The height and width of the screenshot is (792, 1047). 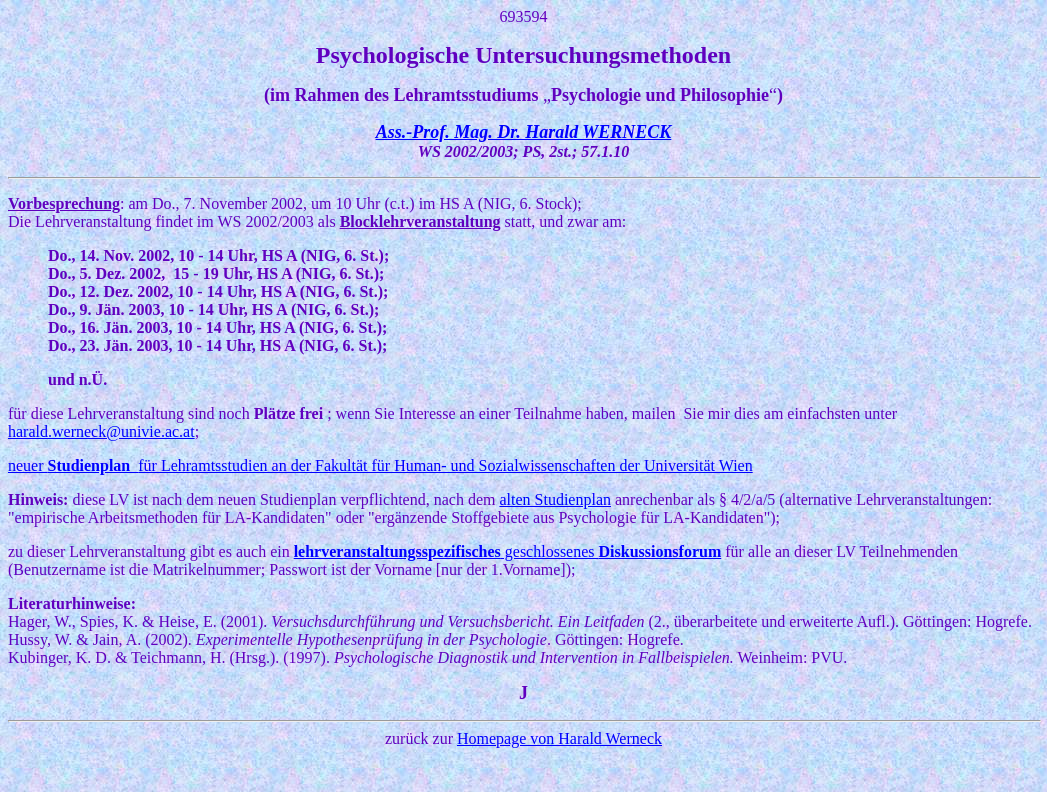 What do you see at coordinates (555, 499) in the screenshot?
I see `alten Studienplan` at bounding box center [555, 499].